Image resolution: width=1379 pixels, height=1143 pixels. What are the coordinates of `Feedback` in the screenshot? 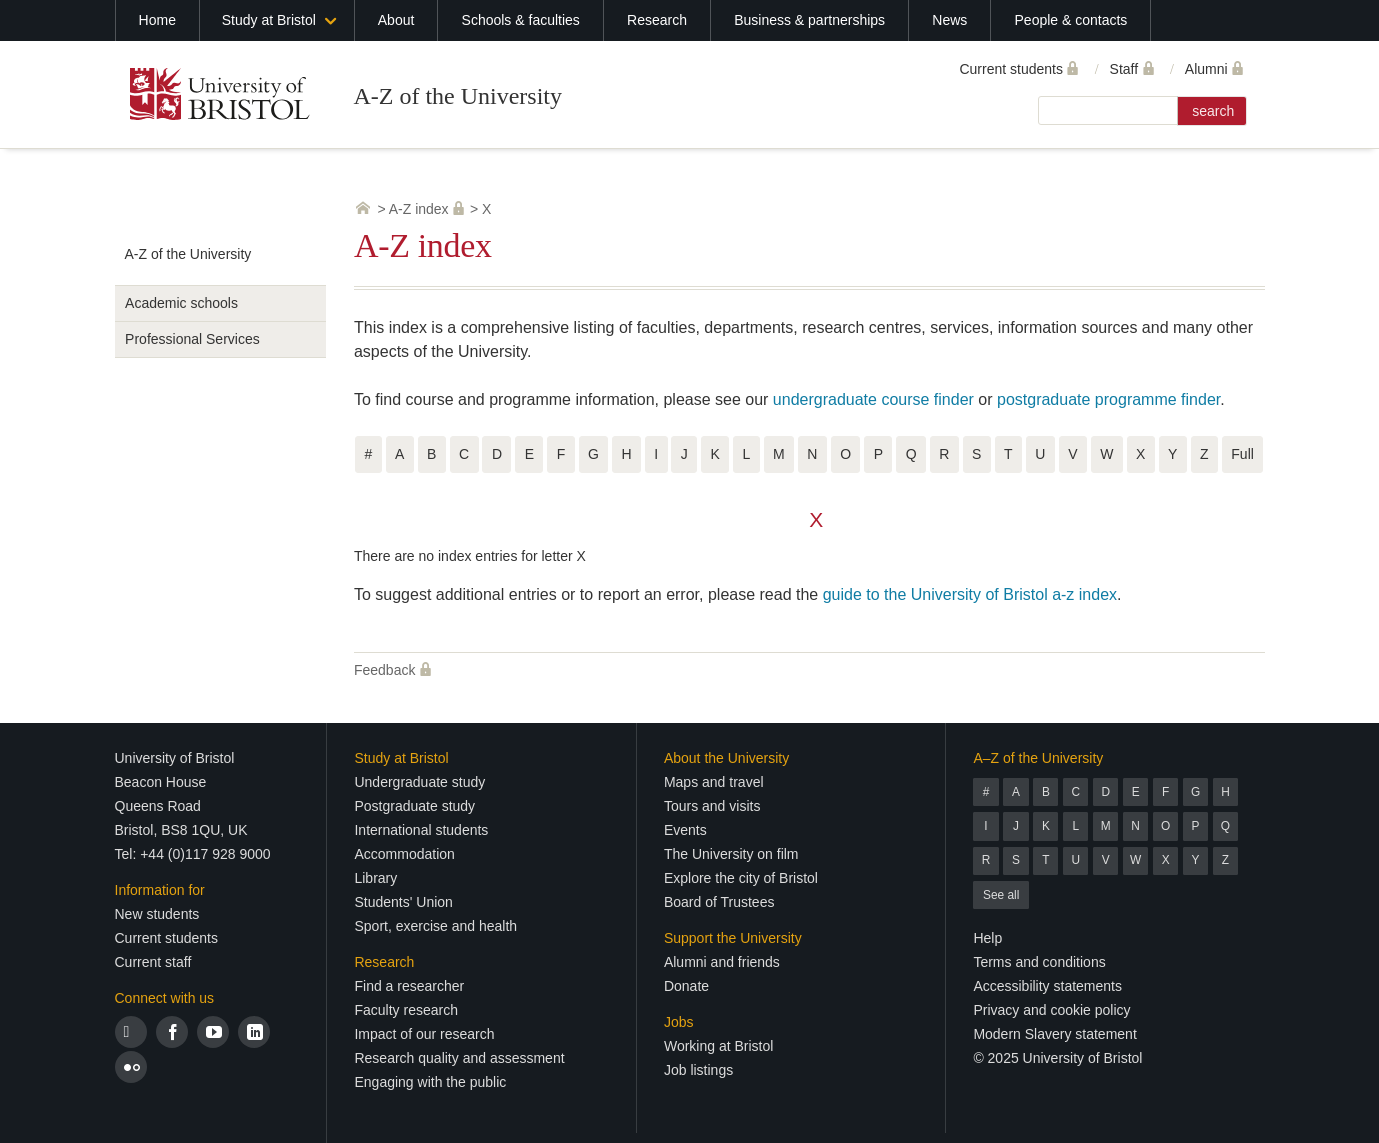 It's located at (384, 670).